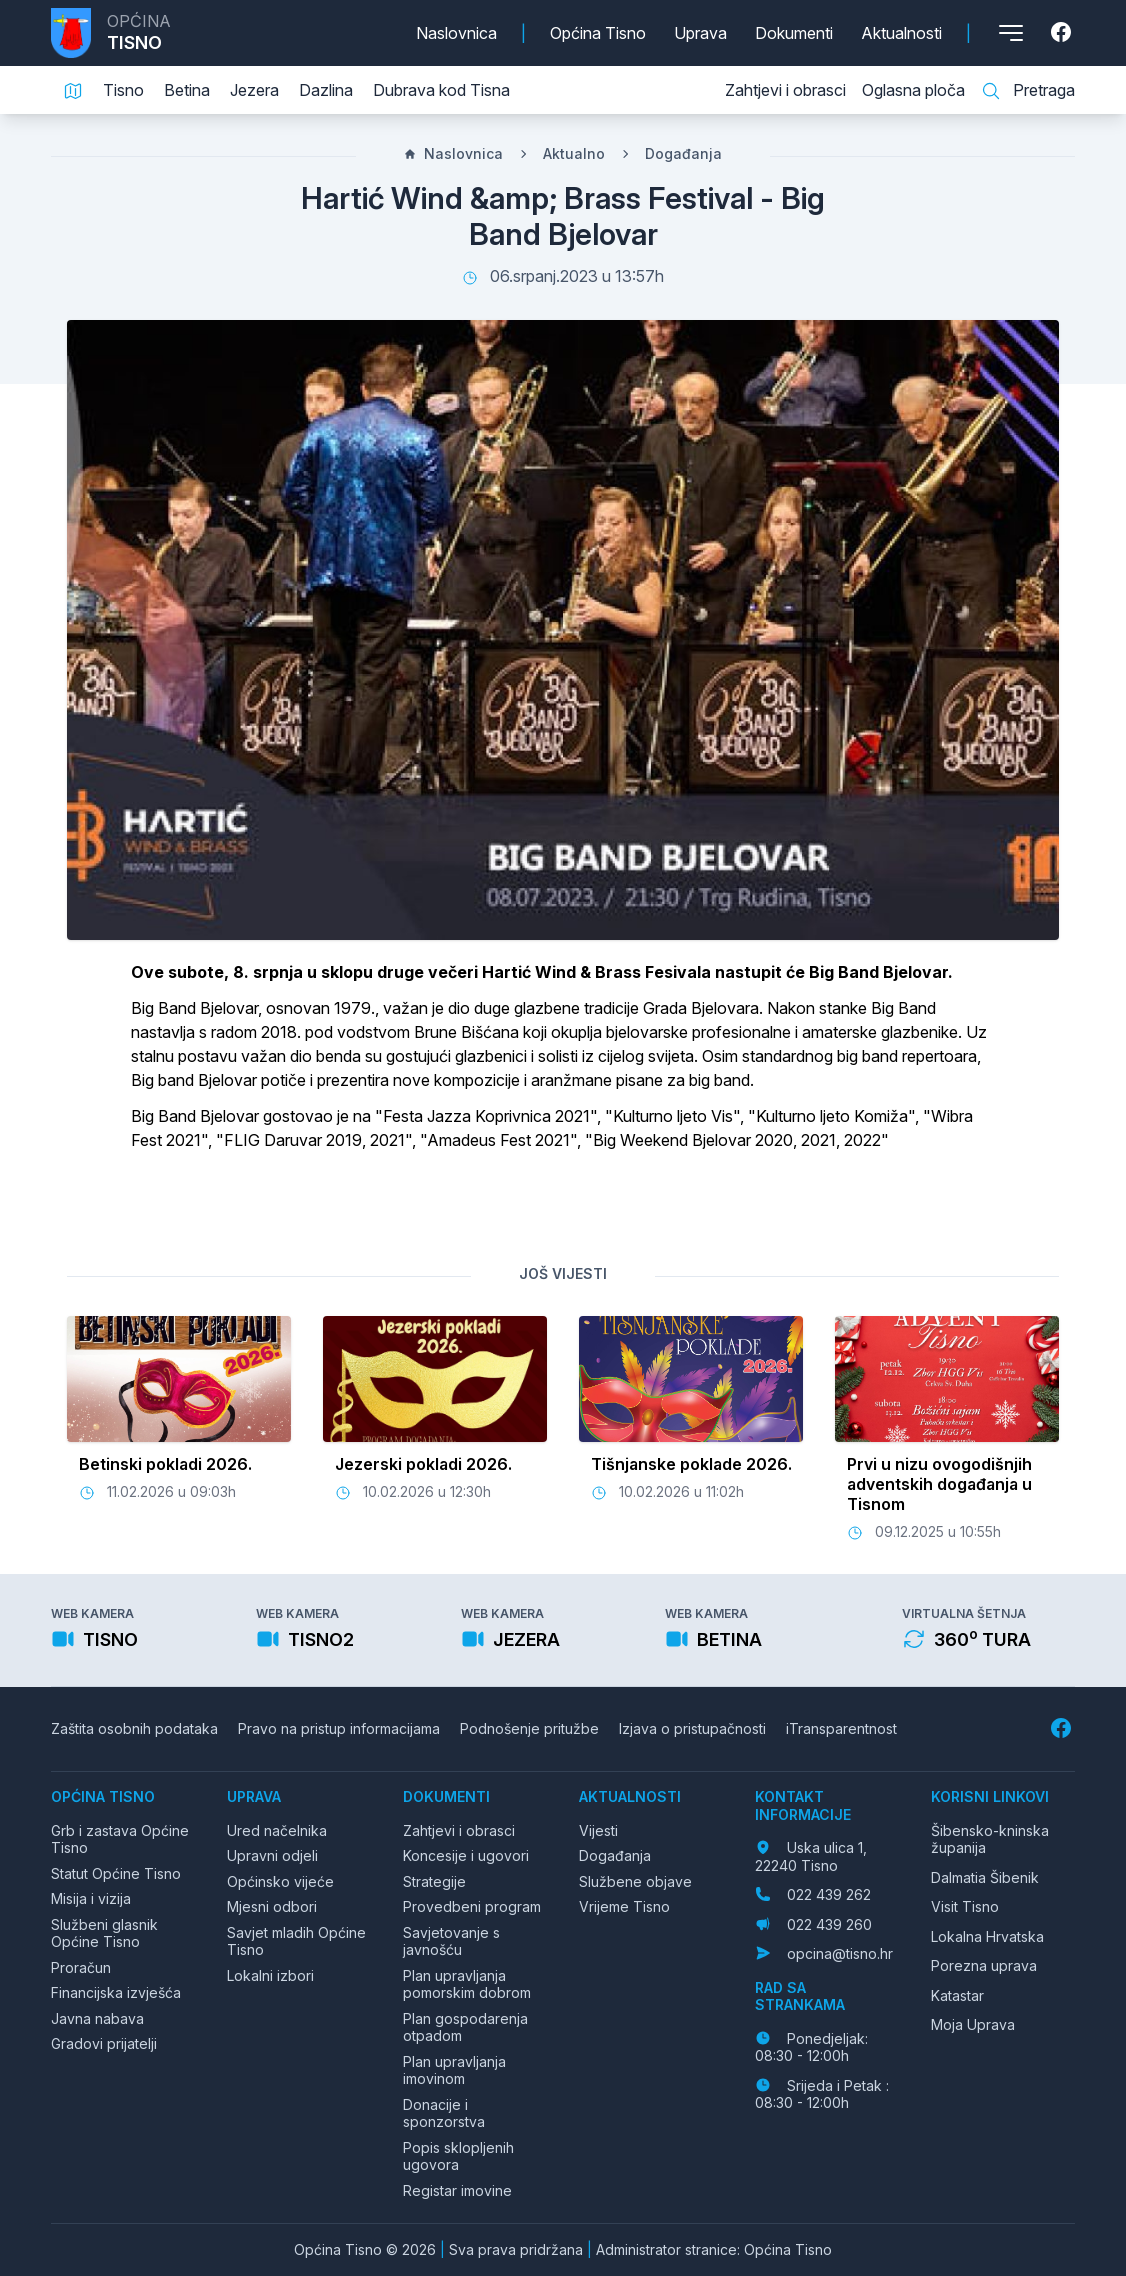  Describe the element at coordinates (467, 1984) in the screenshot. I see `Plan upravljanja pomorskim dobrom` at that location.